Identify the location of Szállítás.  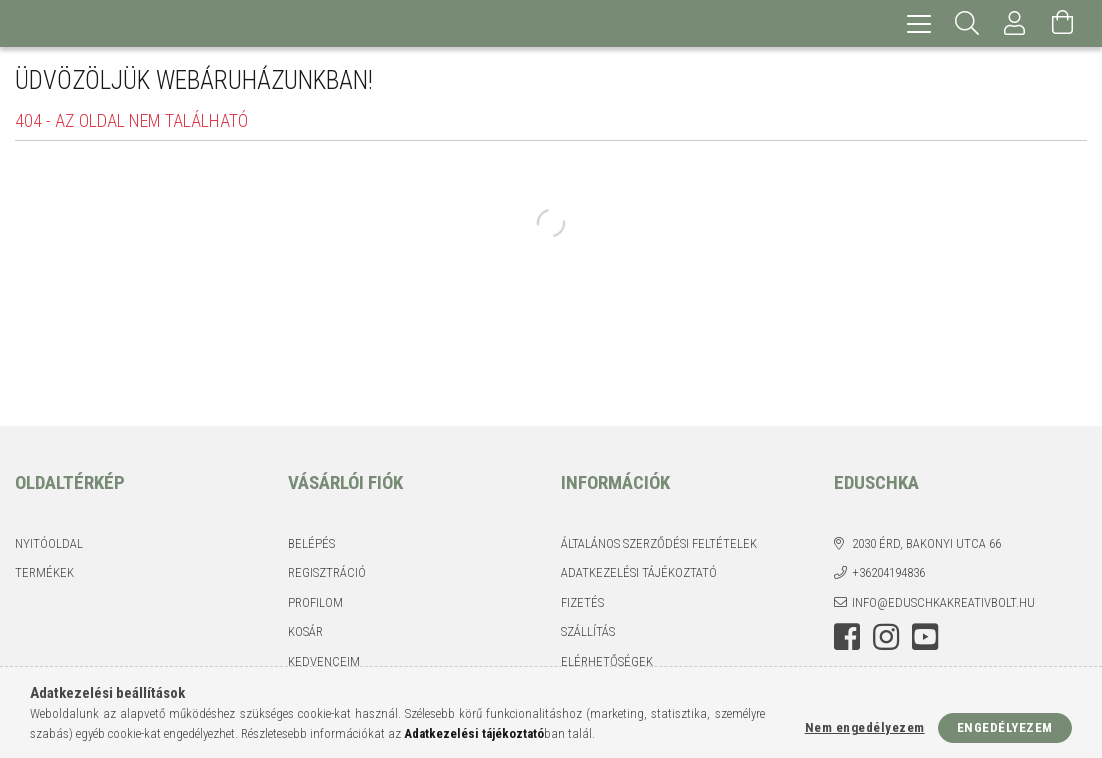
(588, 631).